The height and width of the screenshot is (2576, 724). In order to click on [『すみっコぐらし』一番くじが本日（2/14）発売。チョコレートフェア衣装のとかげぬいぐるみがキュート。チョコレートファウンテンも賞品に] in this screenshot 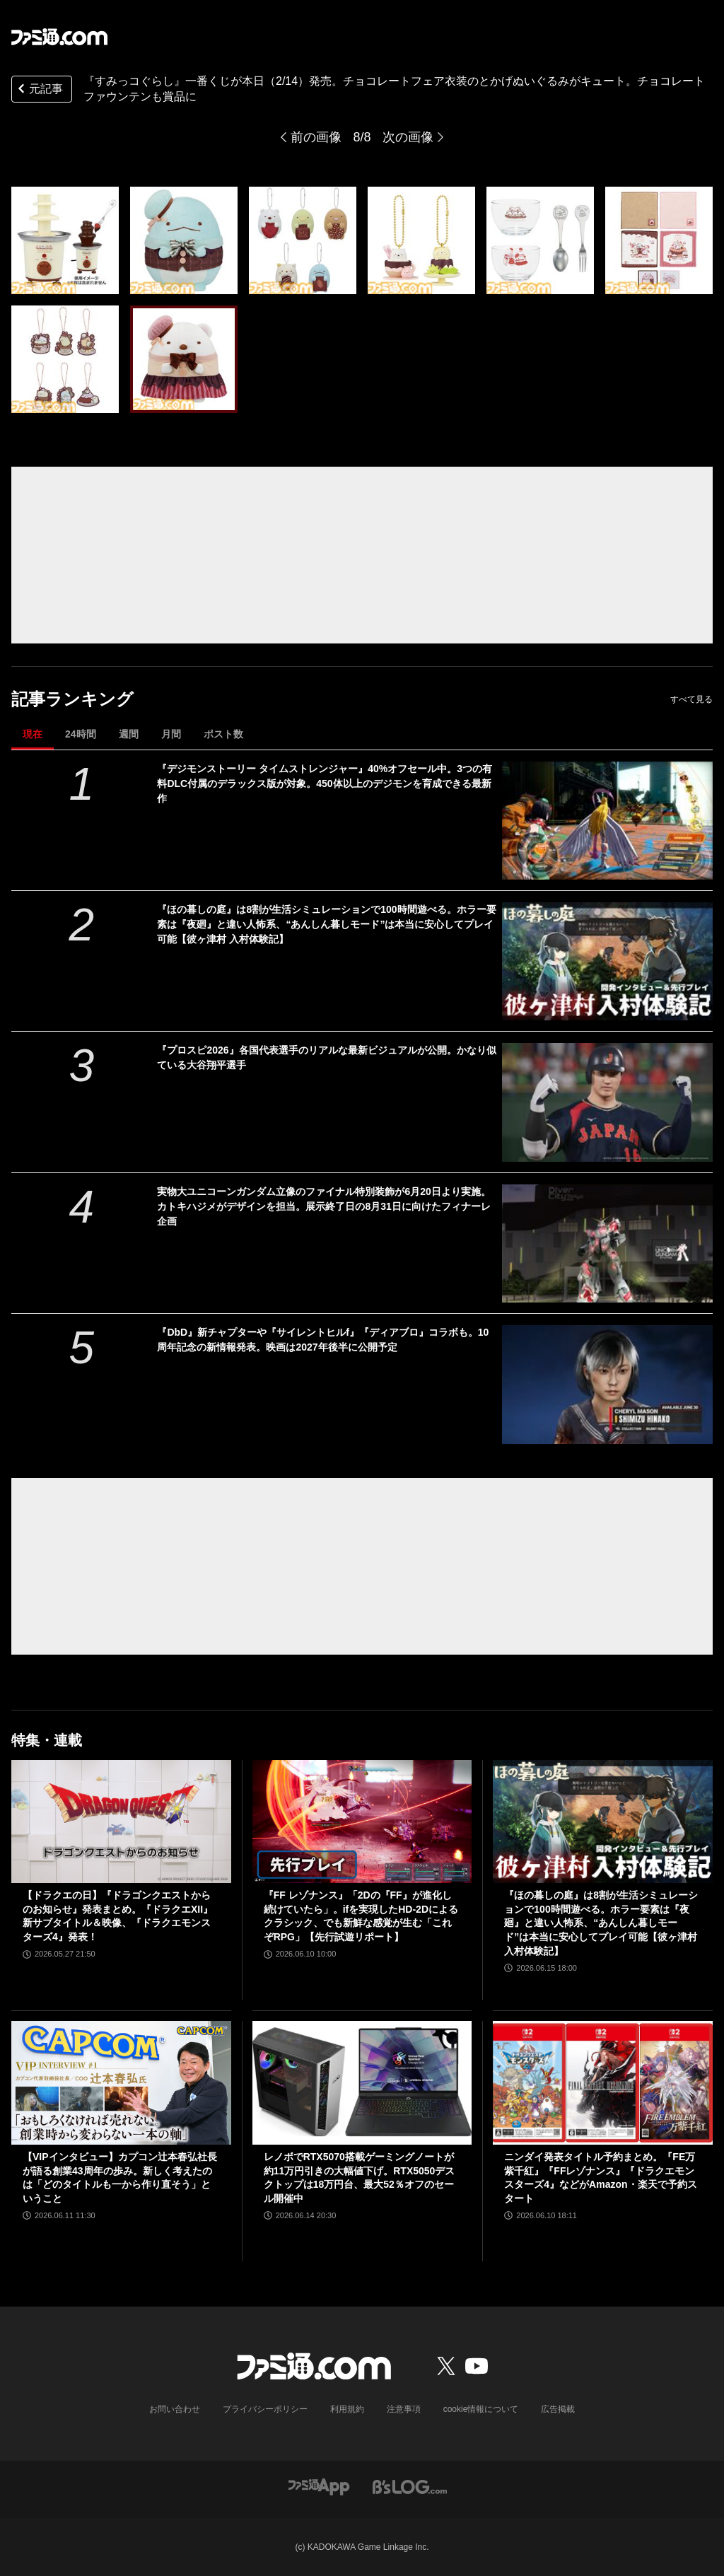, I will do `click(65, 240)`.